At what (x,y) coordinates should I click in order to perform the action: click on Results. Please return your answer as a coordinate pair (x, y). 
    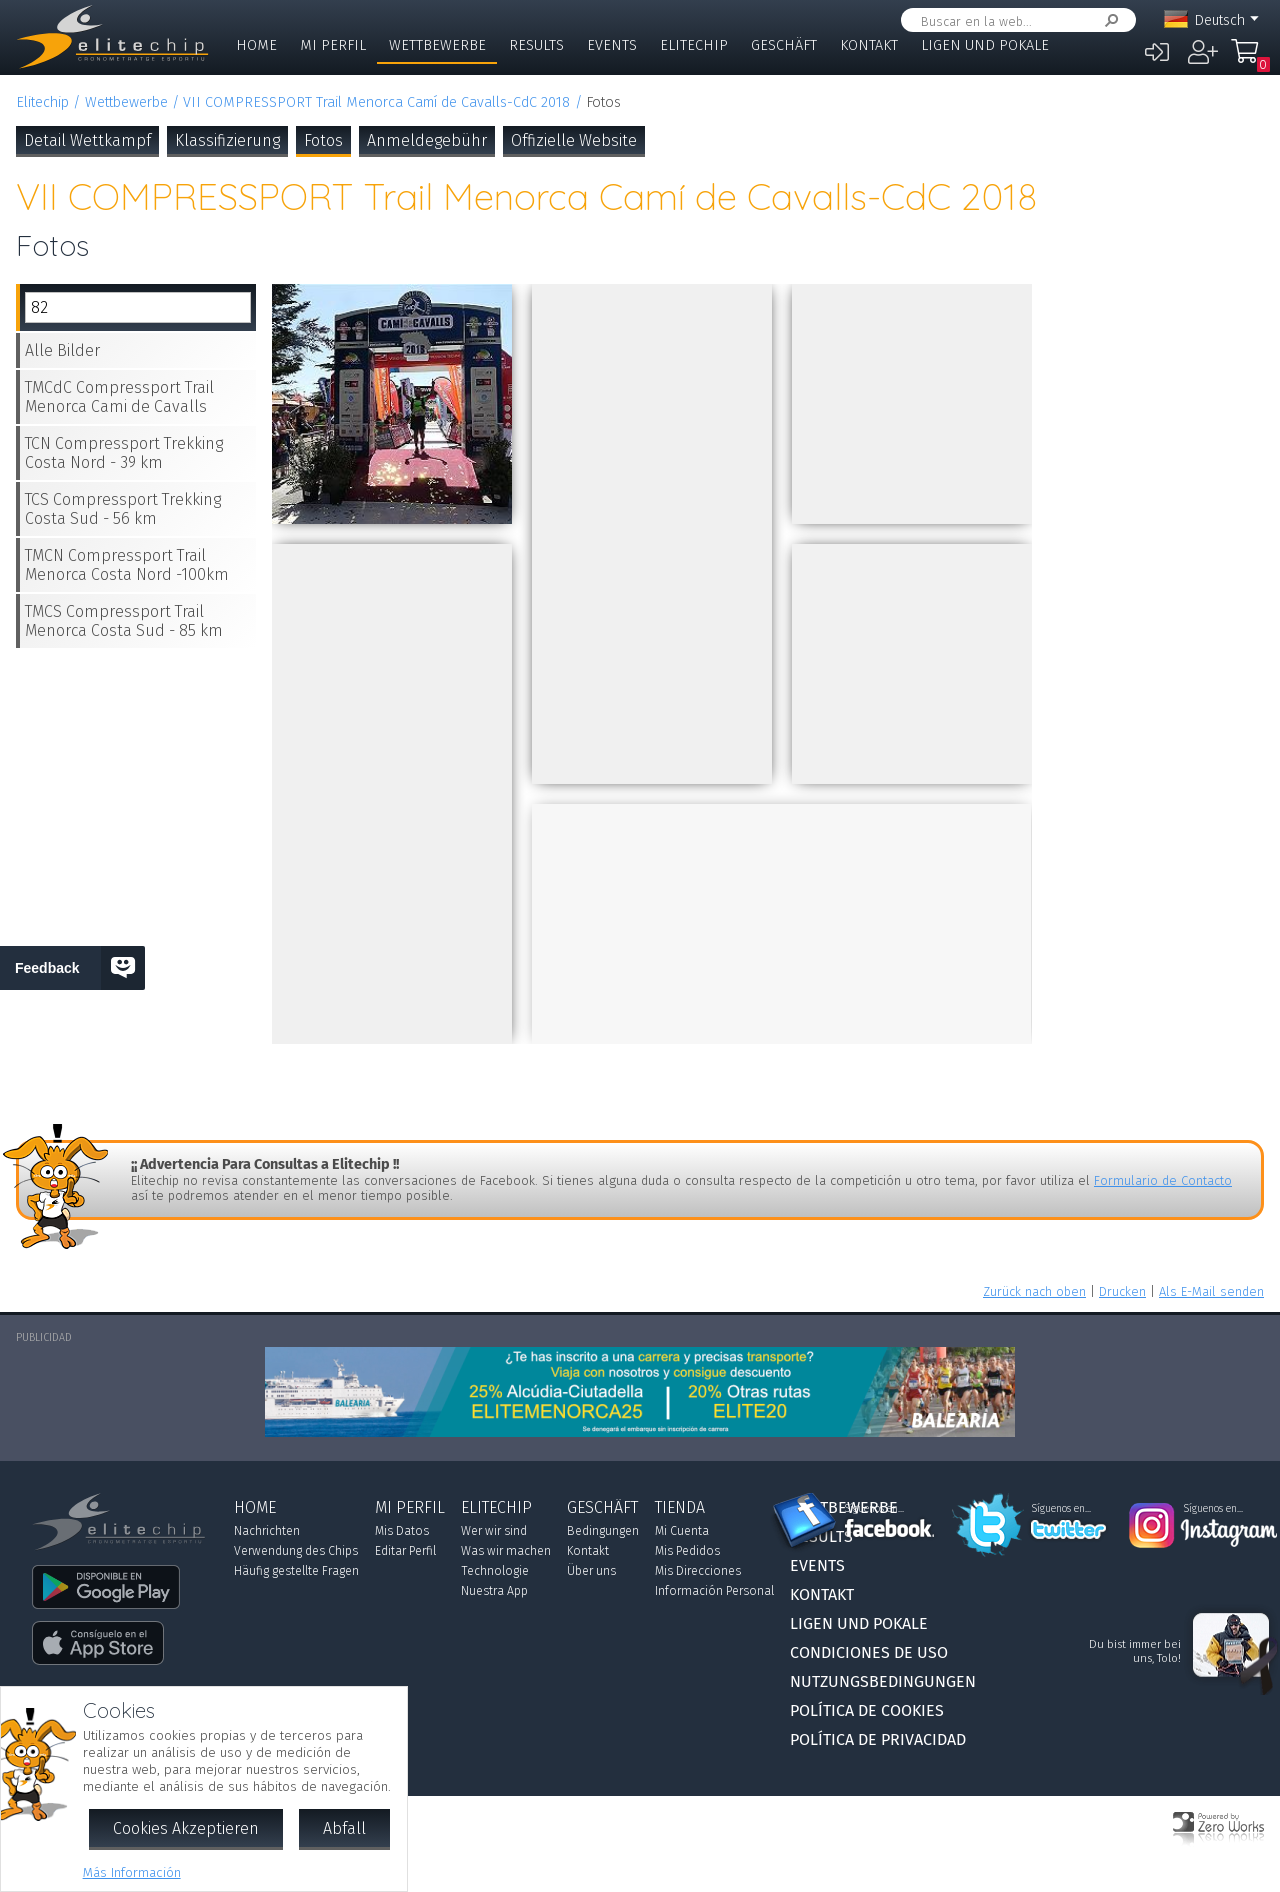
    Looking at the image, I should click on (536, 45).